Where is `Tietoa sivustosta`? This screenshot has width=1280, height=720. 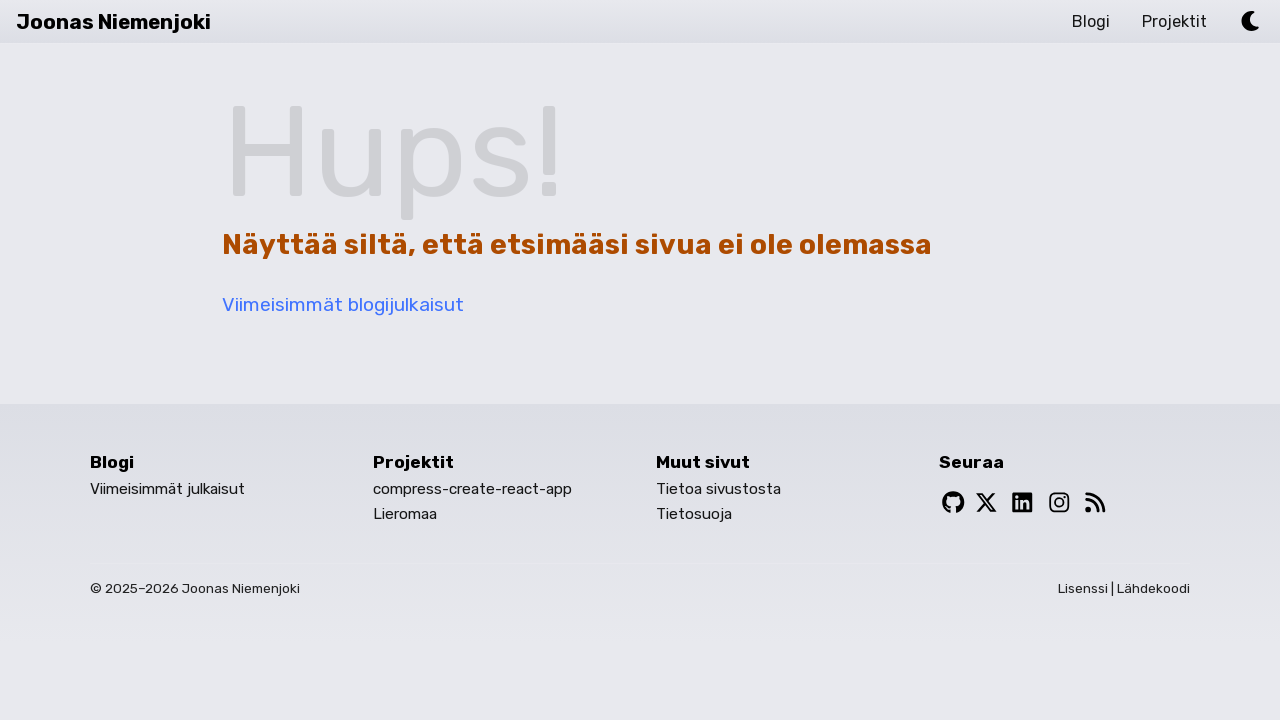
Tietoa sivustosta is located at coordinates (718, 489).